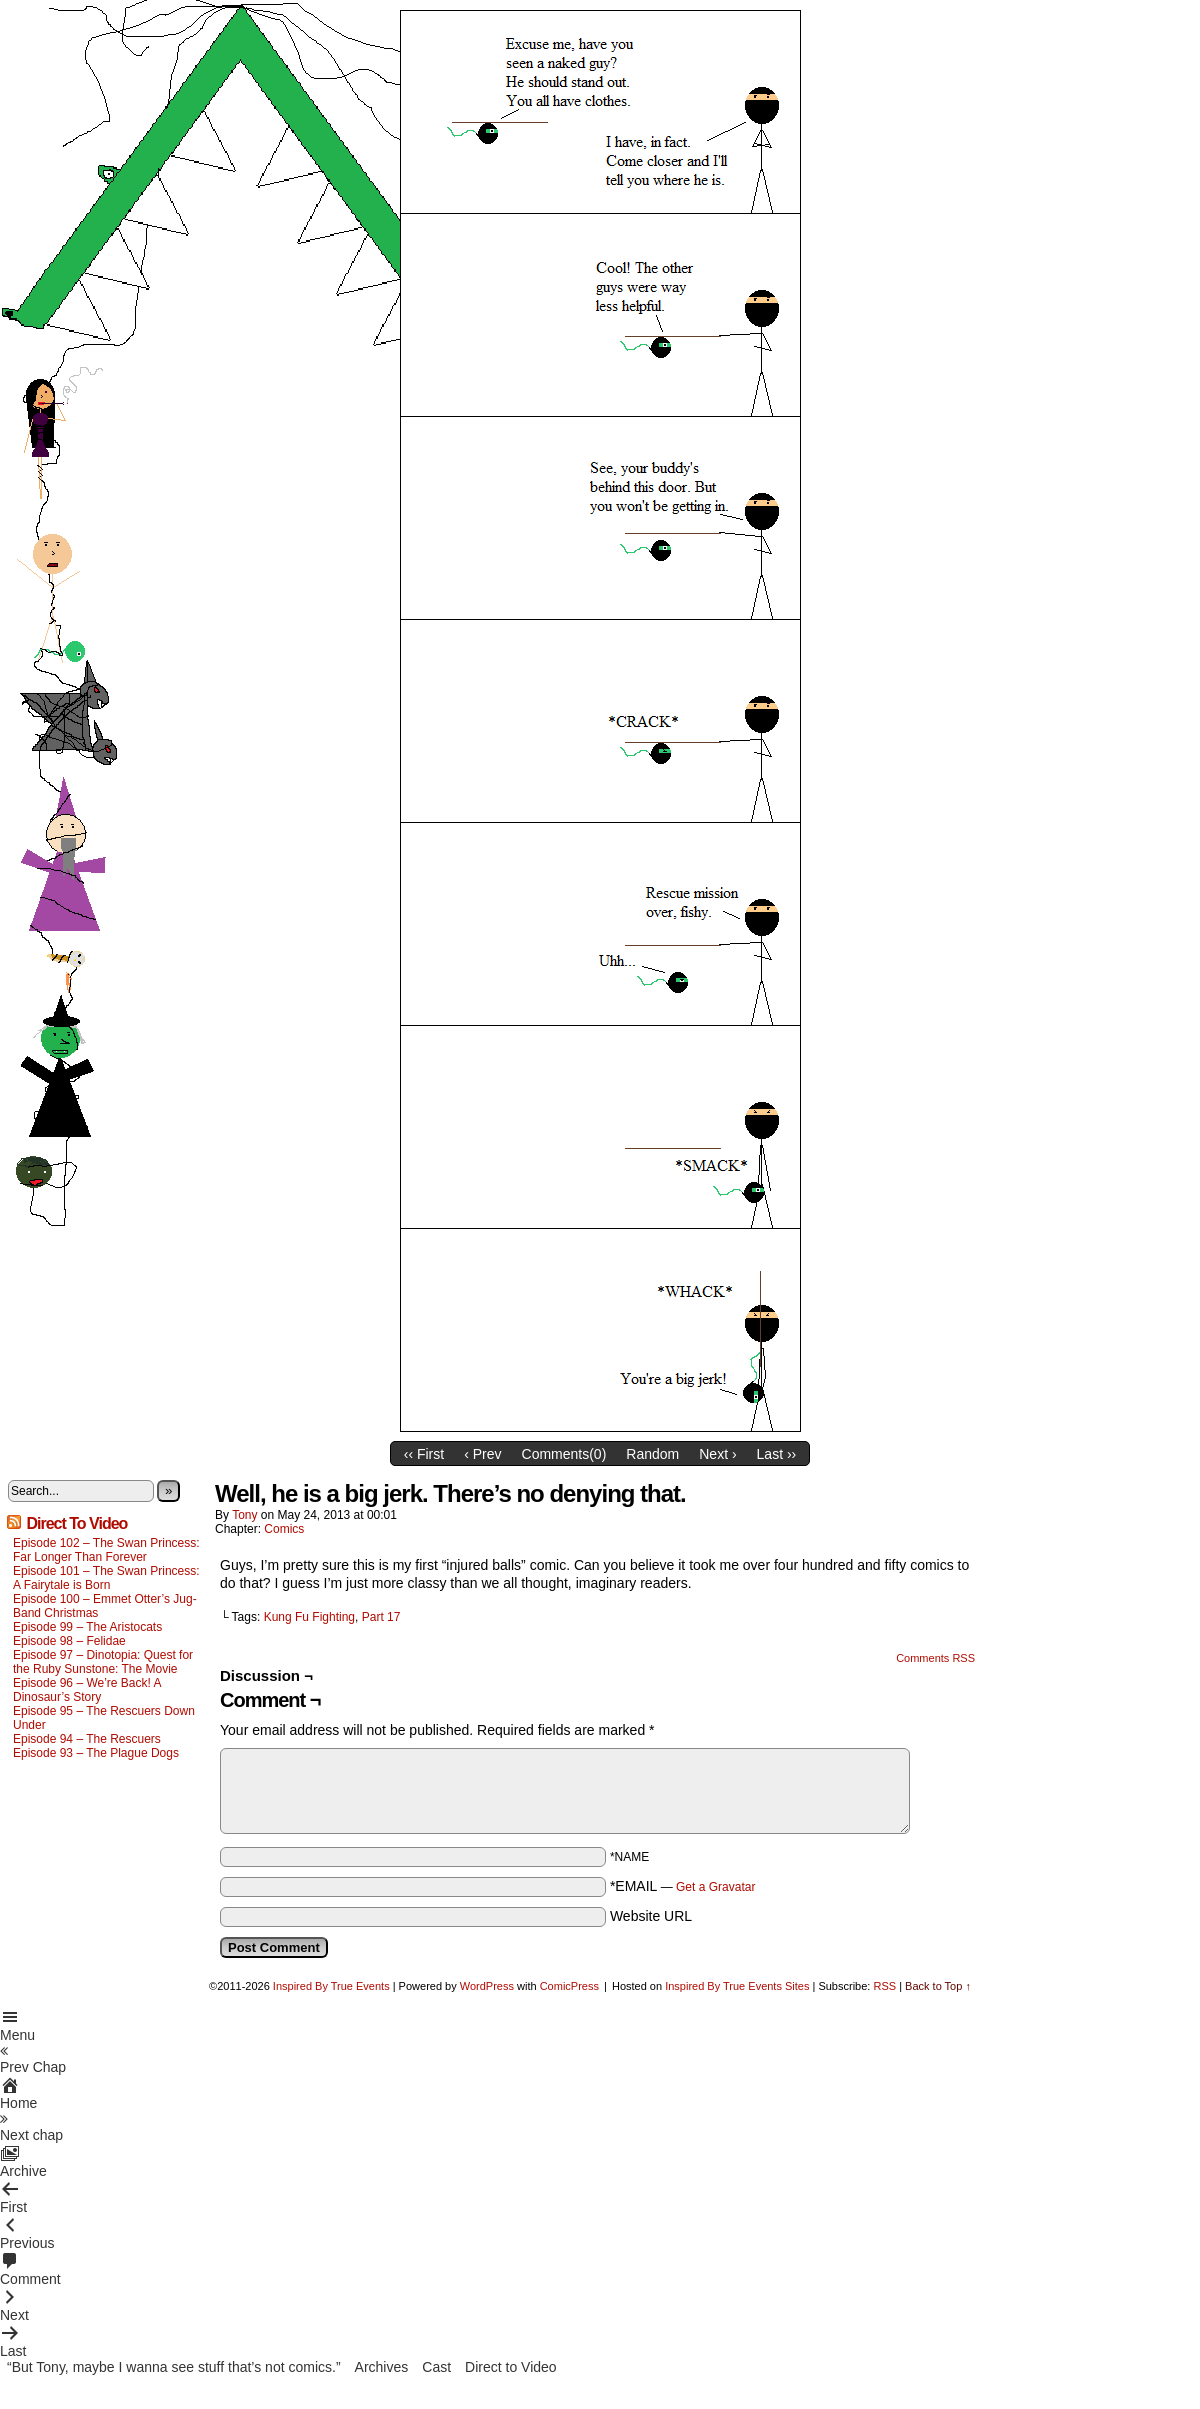 The width and height of the screenshot is (1200, 2409). What do you see at coordinates (935, 1658) in the screenshot?
I see `Comments RSS` at bounding box center [935, 1658].